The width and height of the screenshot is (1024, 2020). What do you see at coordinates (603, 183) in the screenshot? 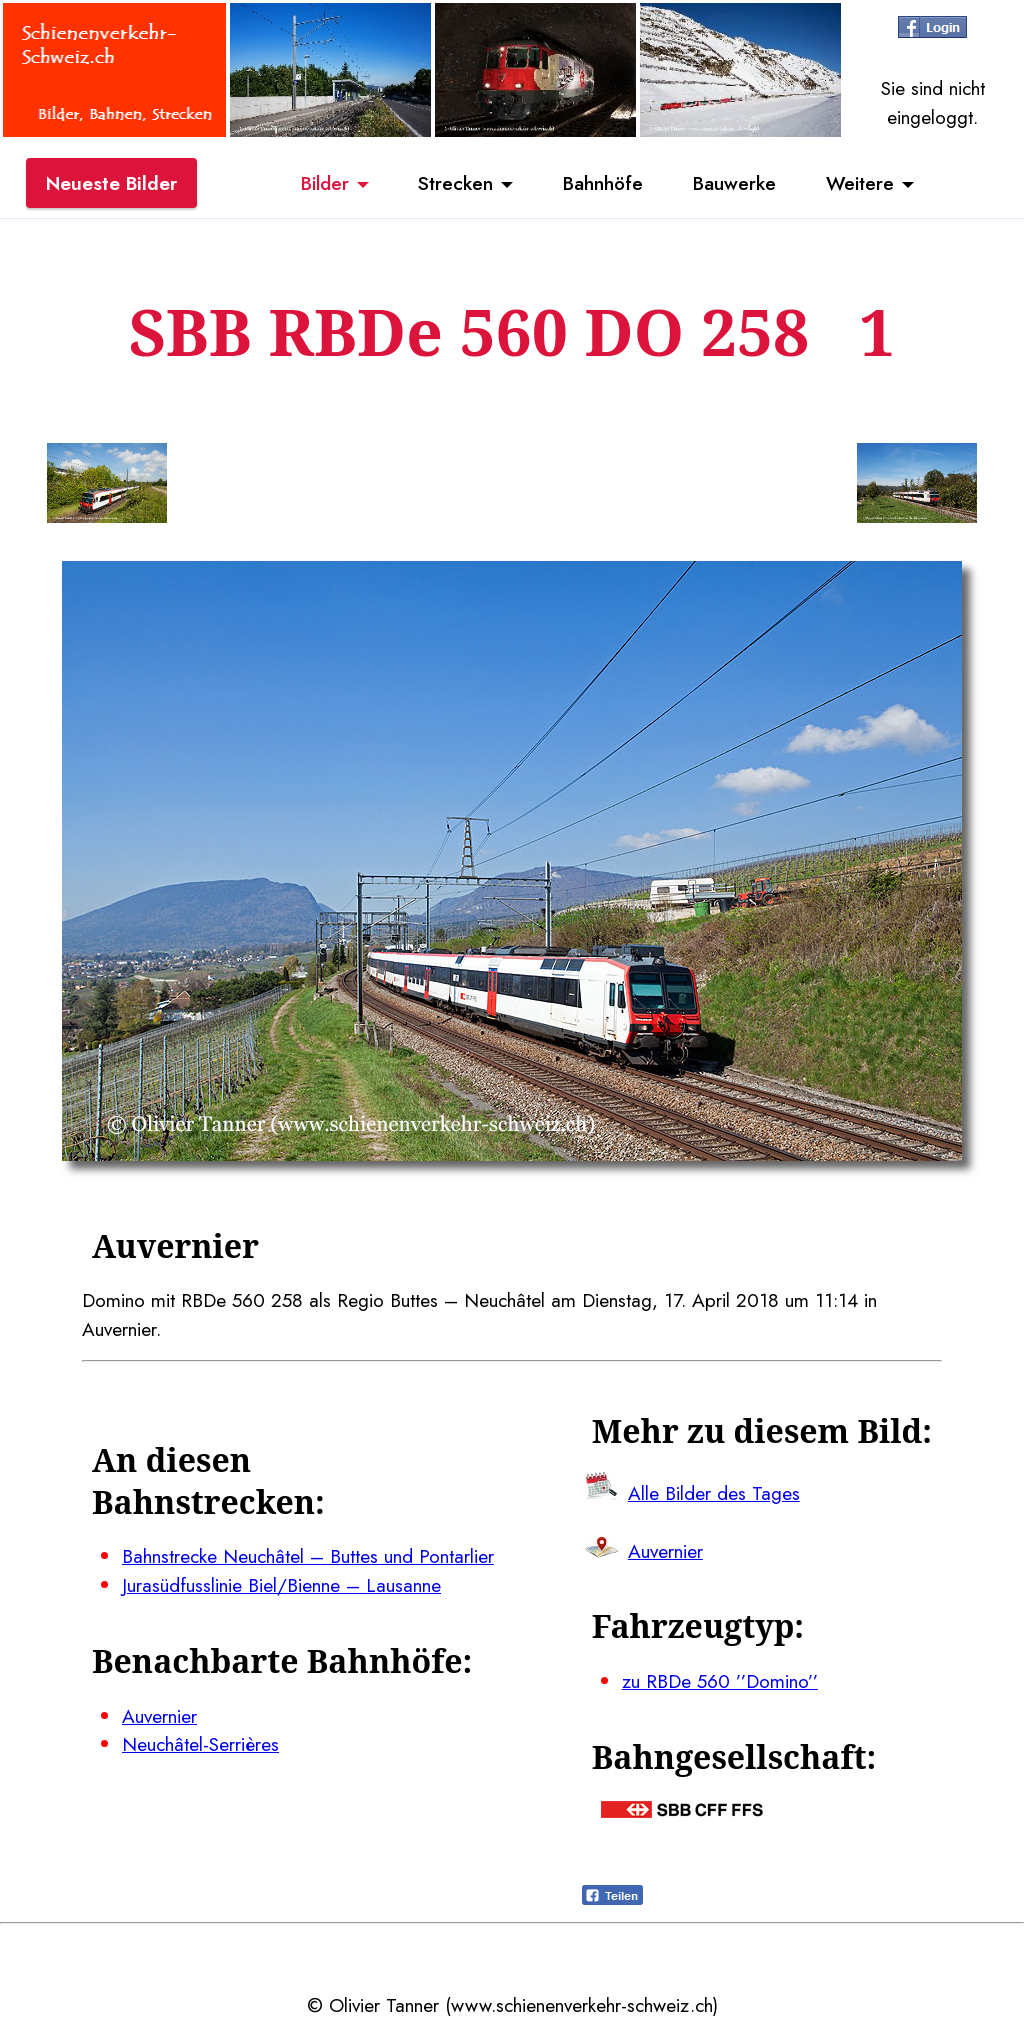
I see `Bahnhöfe` at bounding box center [603, 183].